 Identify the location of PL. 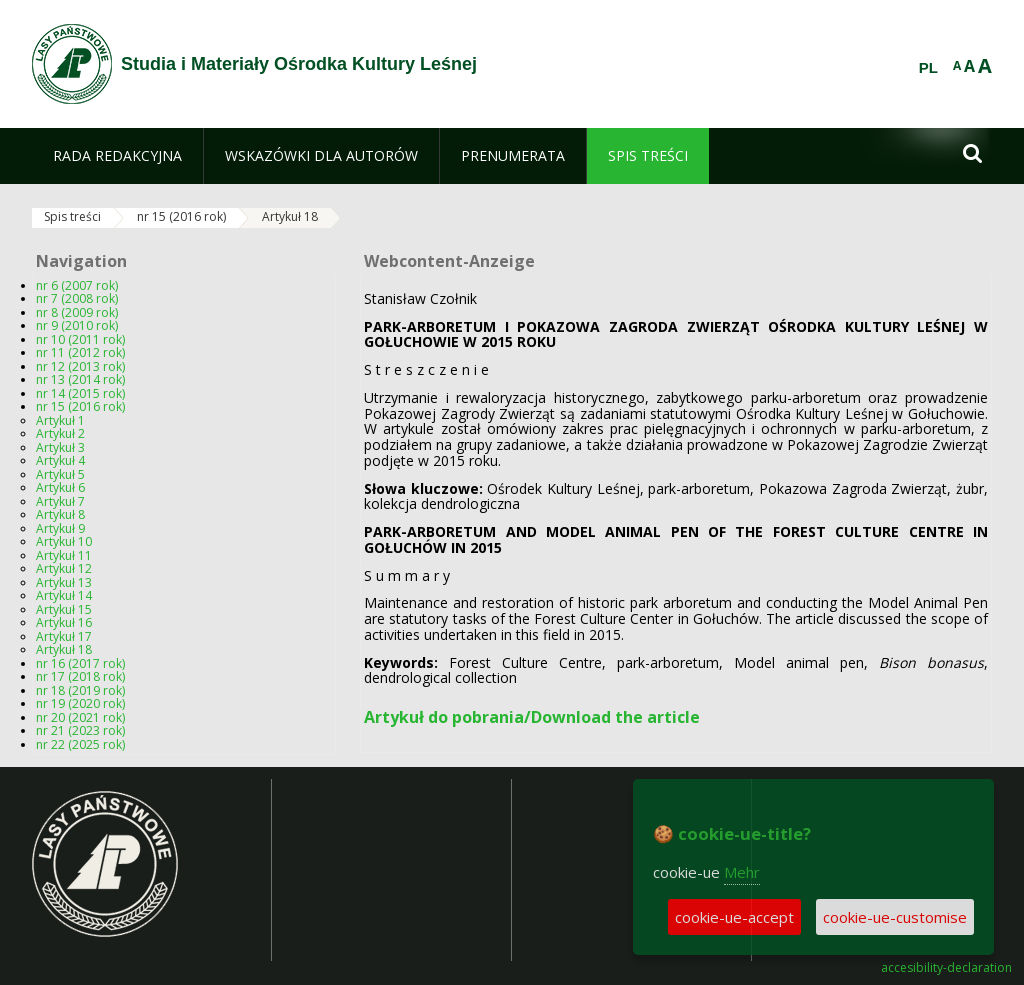
(928, 68).